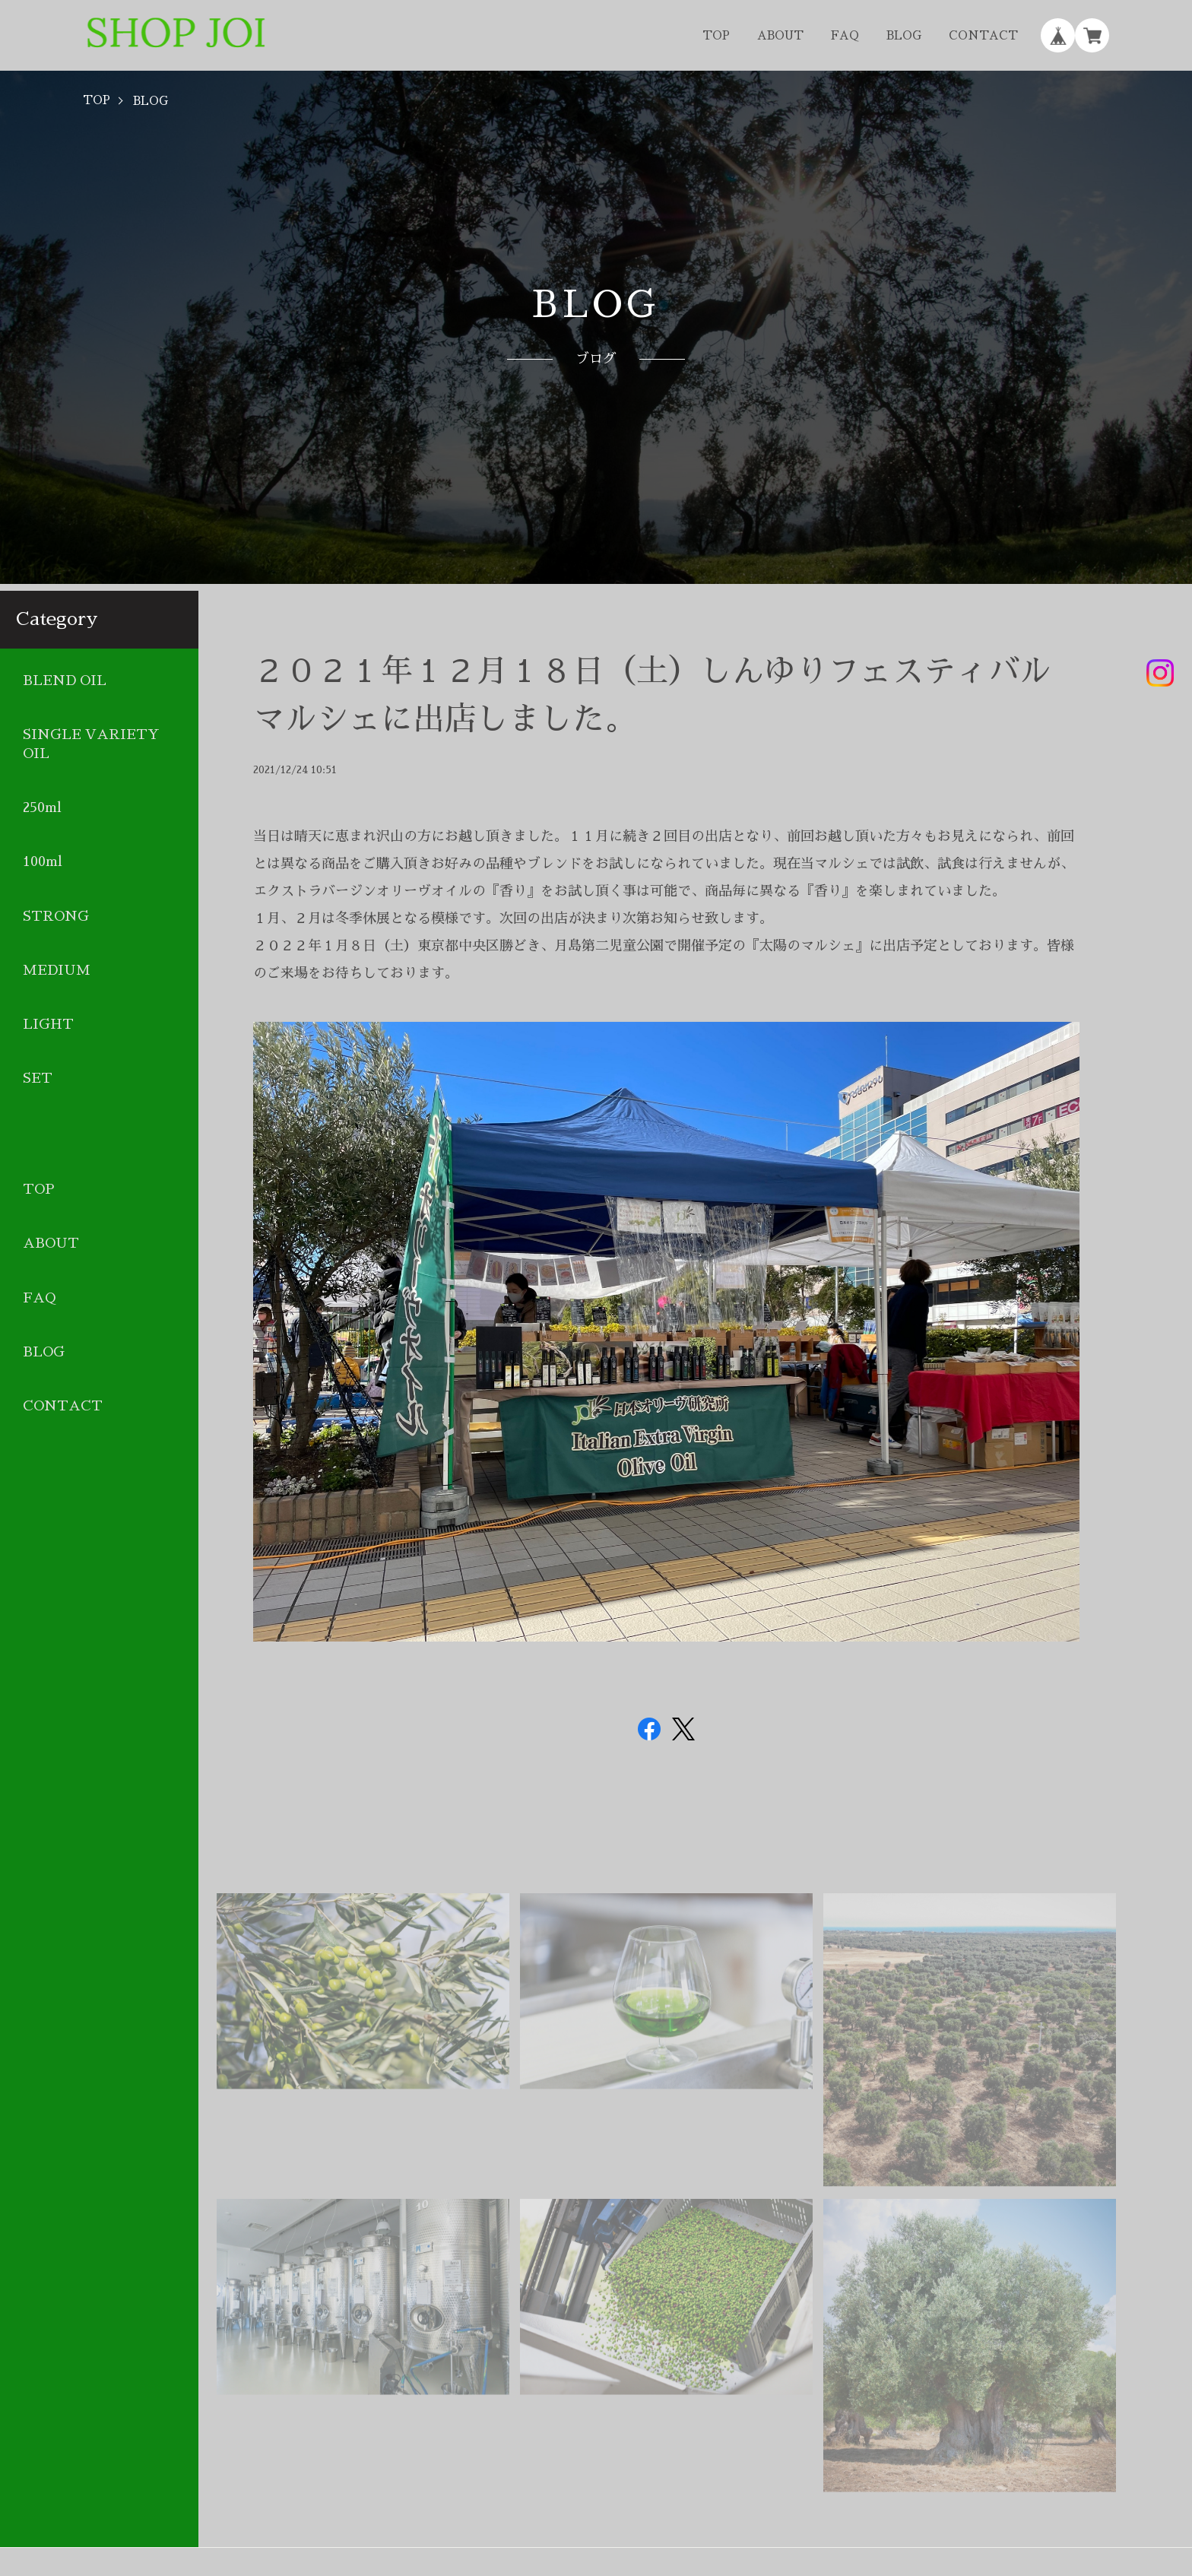 The height and width of the screenshot is (2576, 1192). Describe the element at coordinates (983, 35) in the screenshot. I see `CONTACT` at that location.